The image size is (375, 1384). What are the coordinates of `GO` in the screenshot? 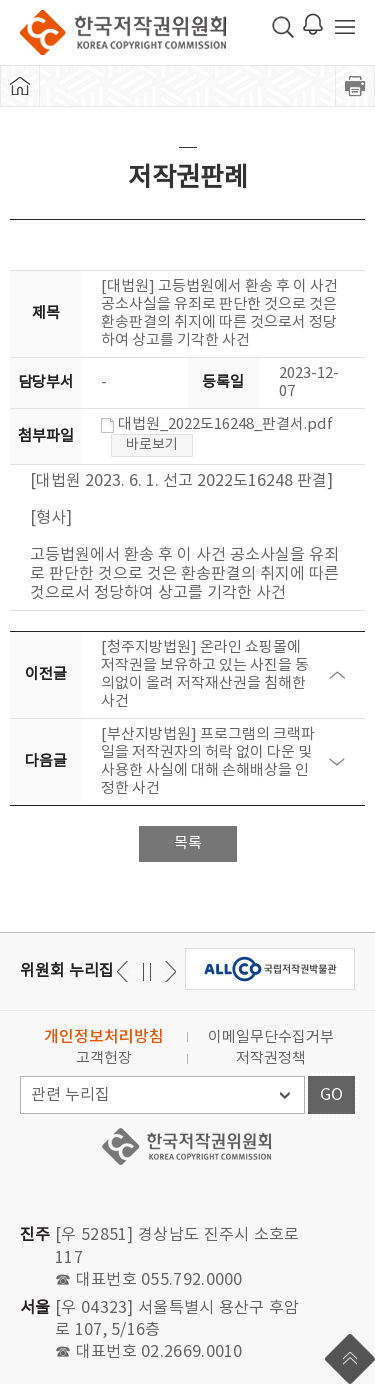 It's located at (331, 1095).